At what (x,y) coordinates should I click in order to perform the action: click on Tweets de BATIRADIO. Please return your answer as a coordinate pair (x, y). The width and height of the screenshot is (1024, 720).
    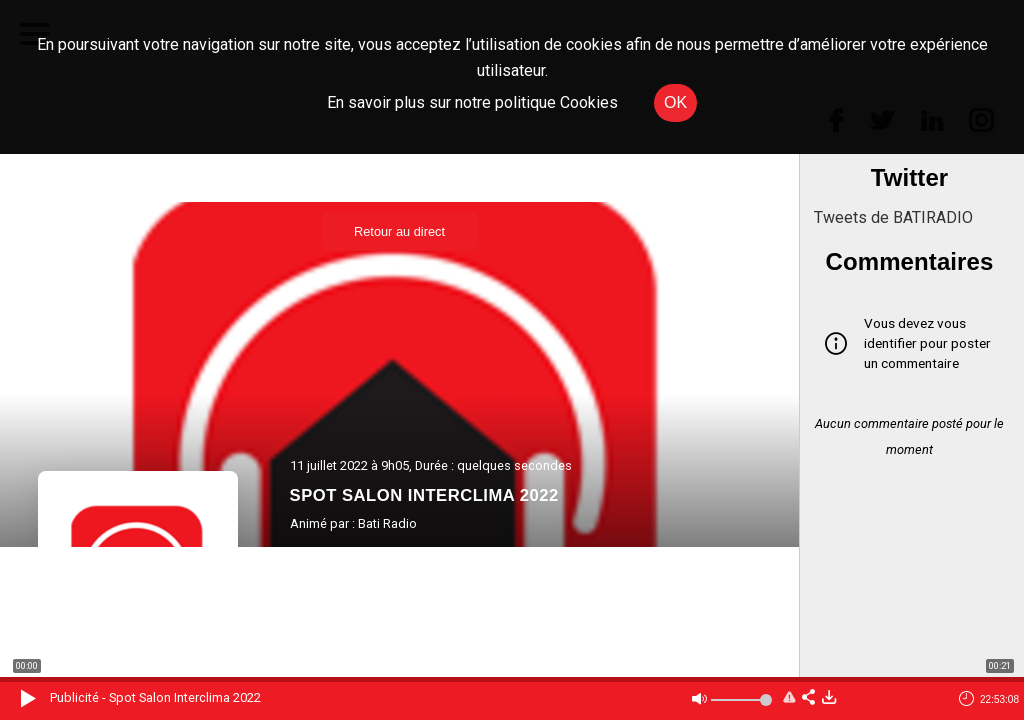
    Looking at the image, I should click on (893, 217).